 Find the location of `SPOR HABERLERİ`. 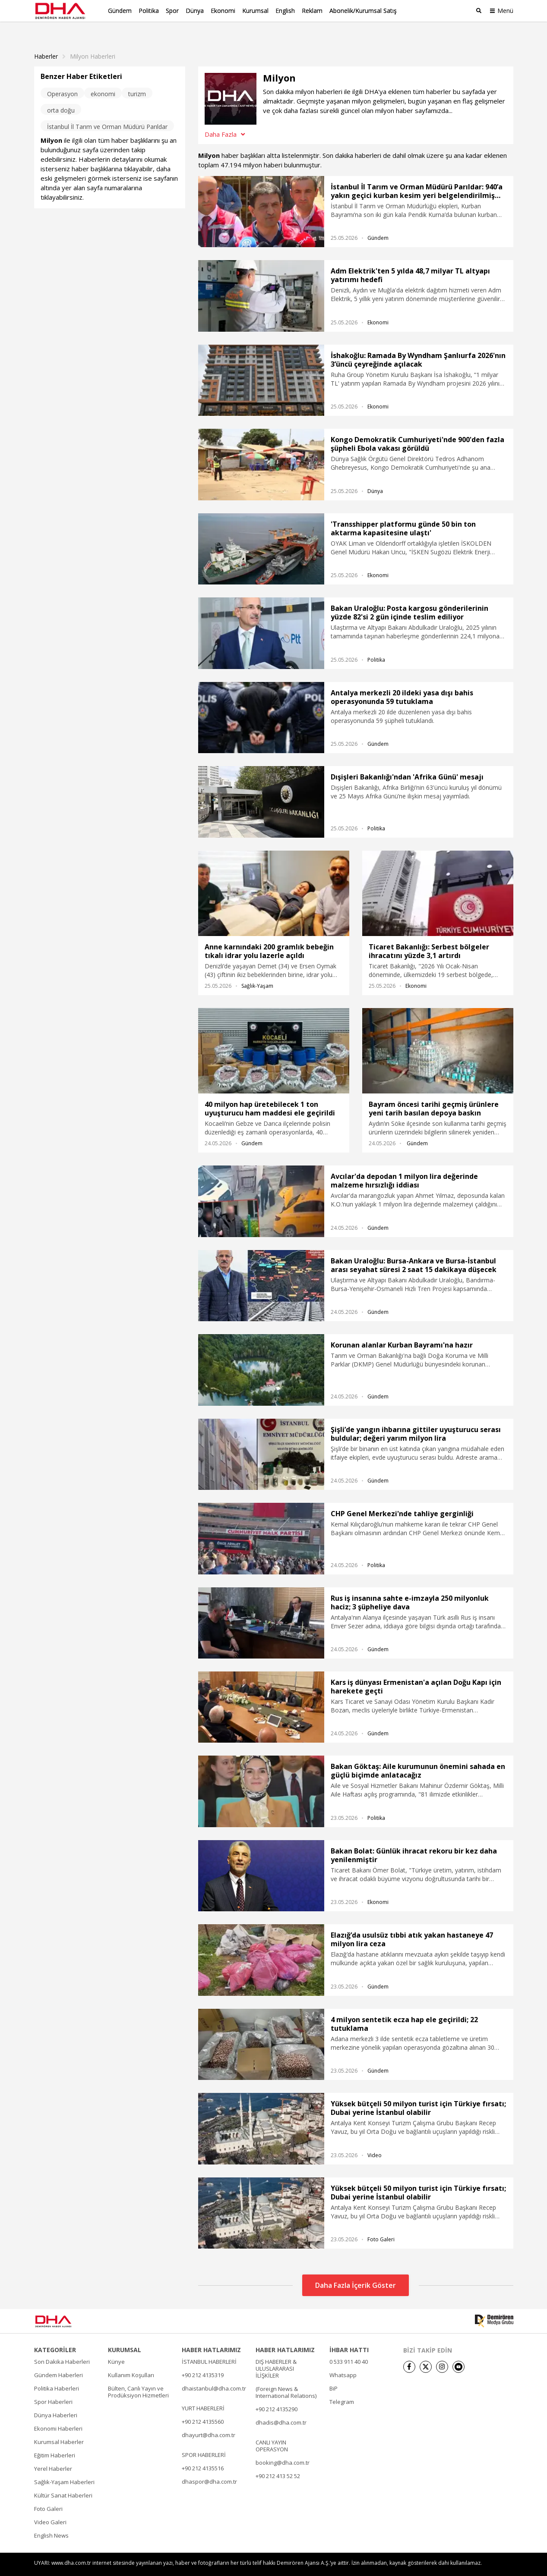

SPOR HABERLERİ is located at coordinates (204, 2440).